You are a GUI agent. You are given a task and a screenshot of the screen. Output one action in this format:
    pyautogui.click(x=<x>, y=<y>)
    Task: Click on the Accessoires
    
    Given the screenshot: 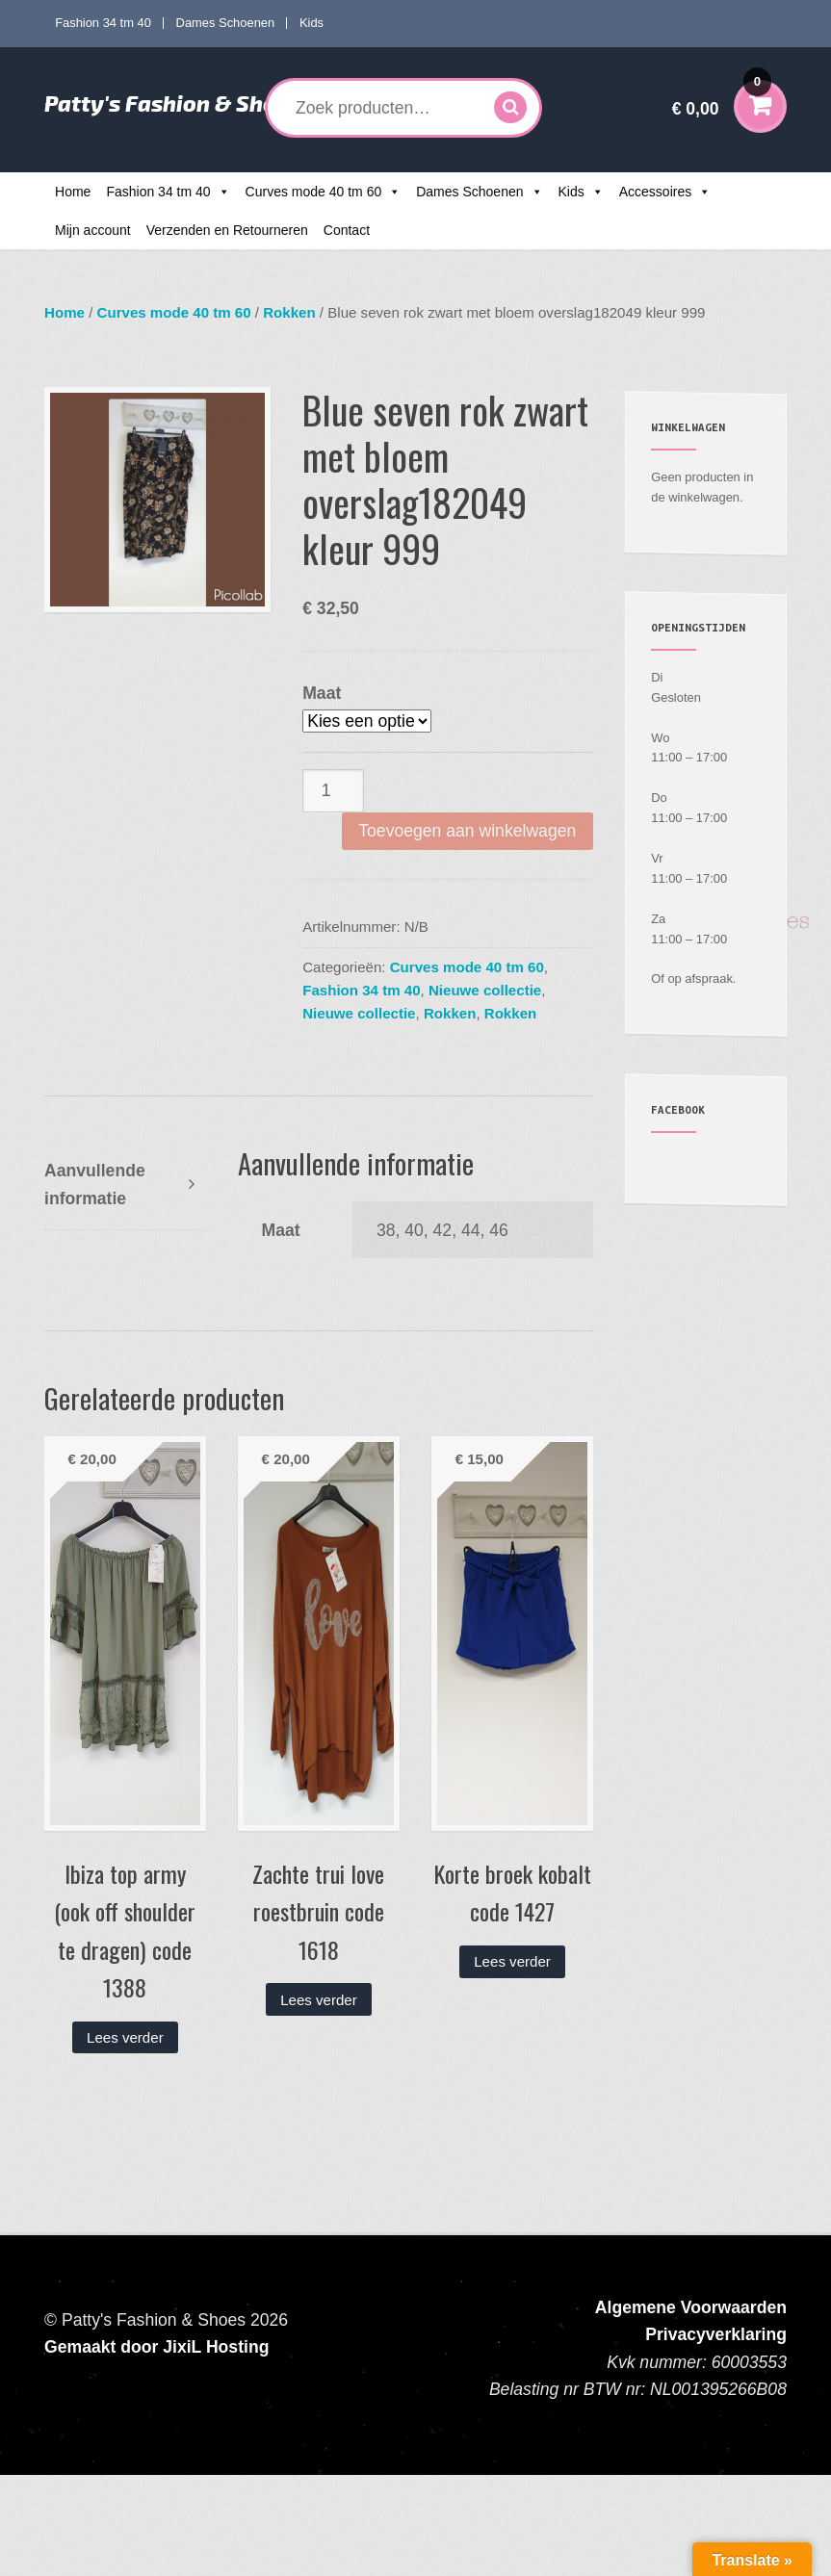 What is the action you would take?
    pyautogui.click(x=655, y=191)
    